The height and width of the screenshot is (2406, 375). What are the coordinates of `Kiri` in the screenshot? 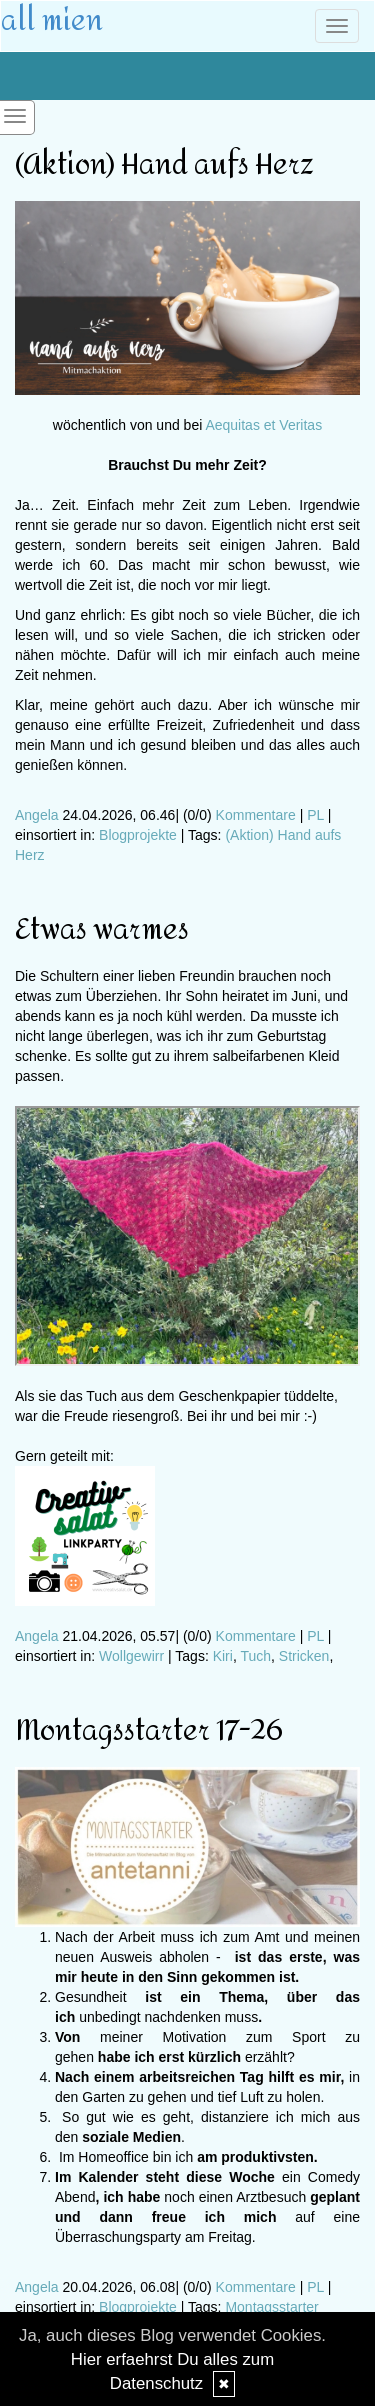 It's located at (223, 1656).